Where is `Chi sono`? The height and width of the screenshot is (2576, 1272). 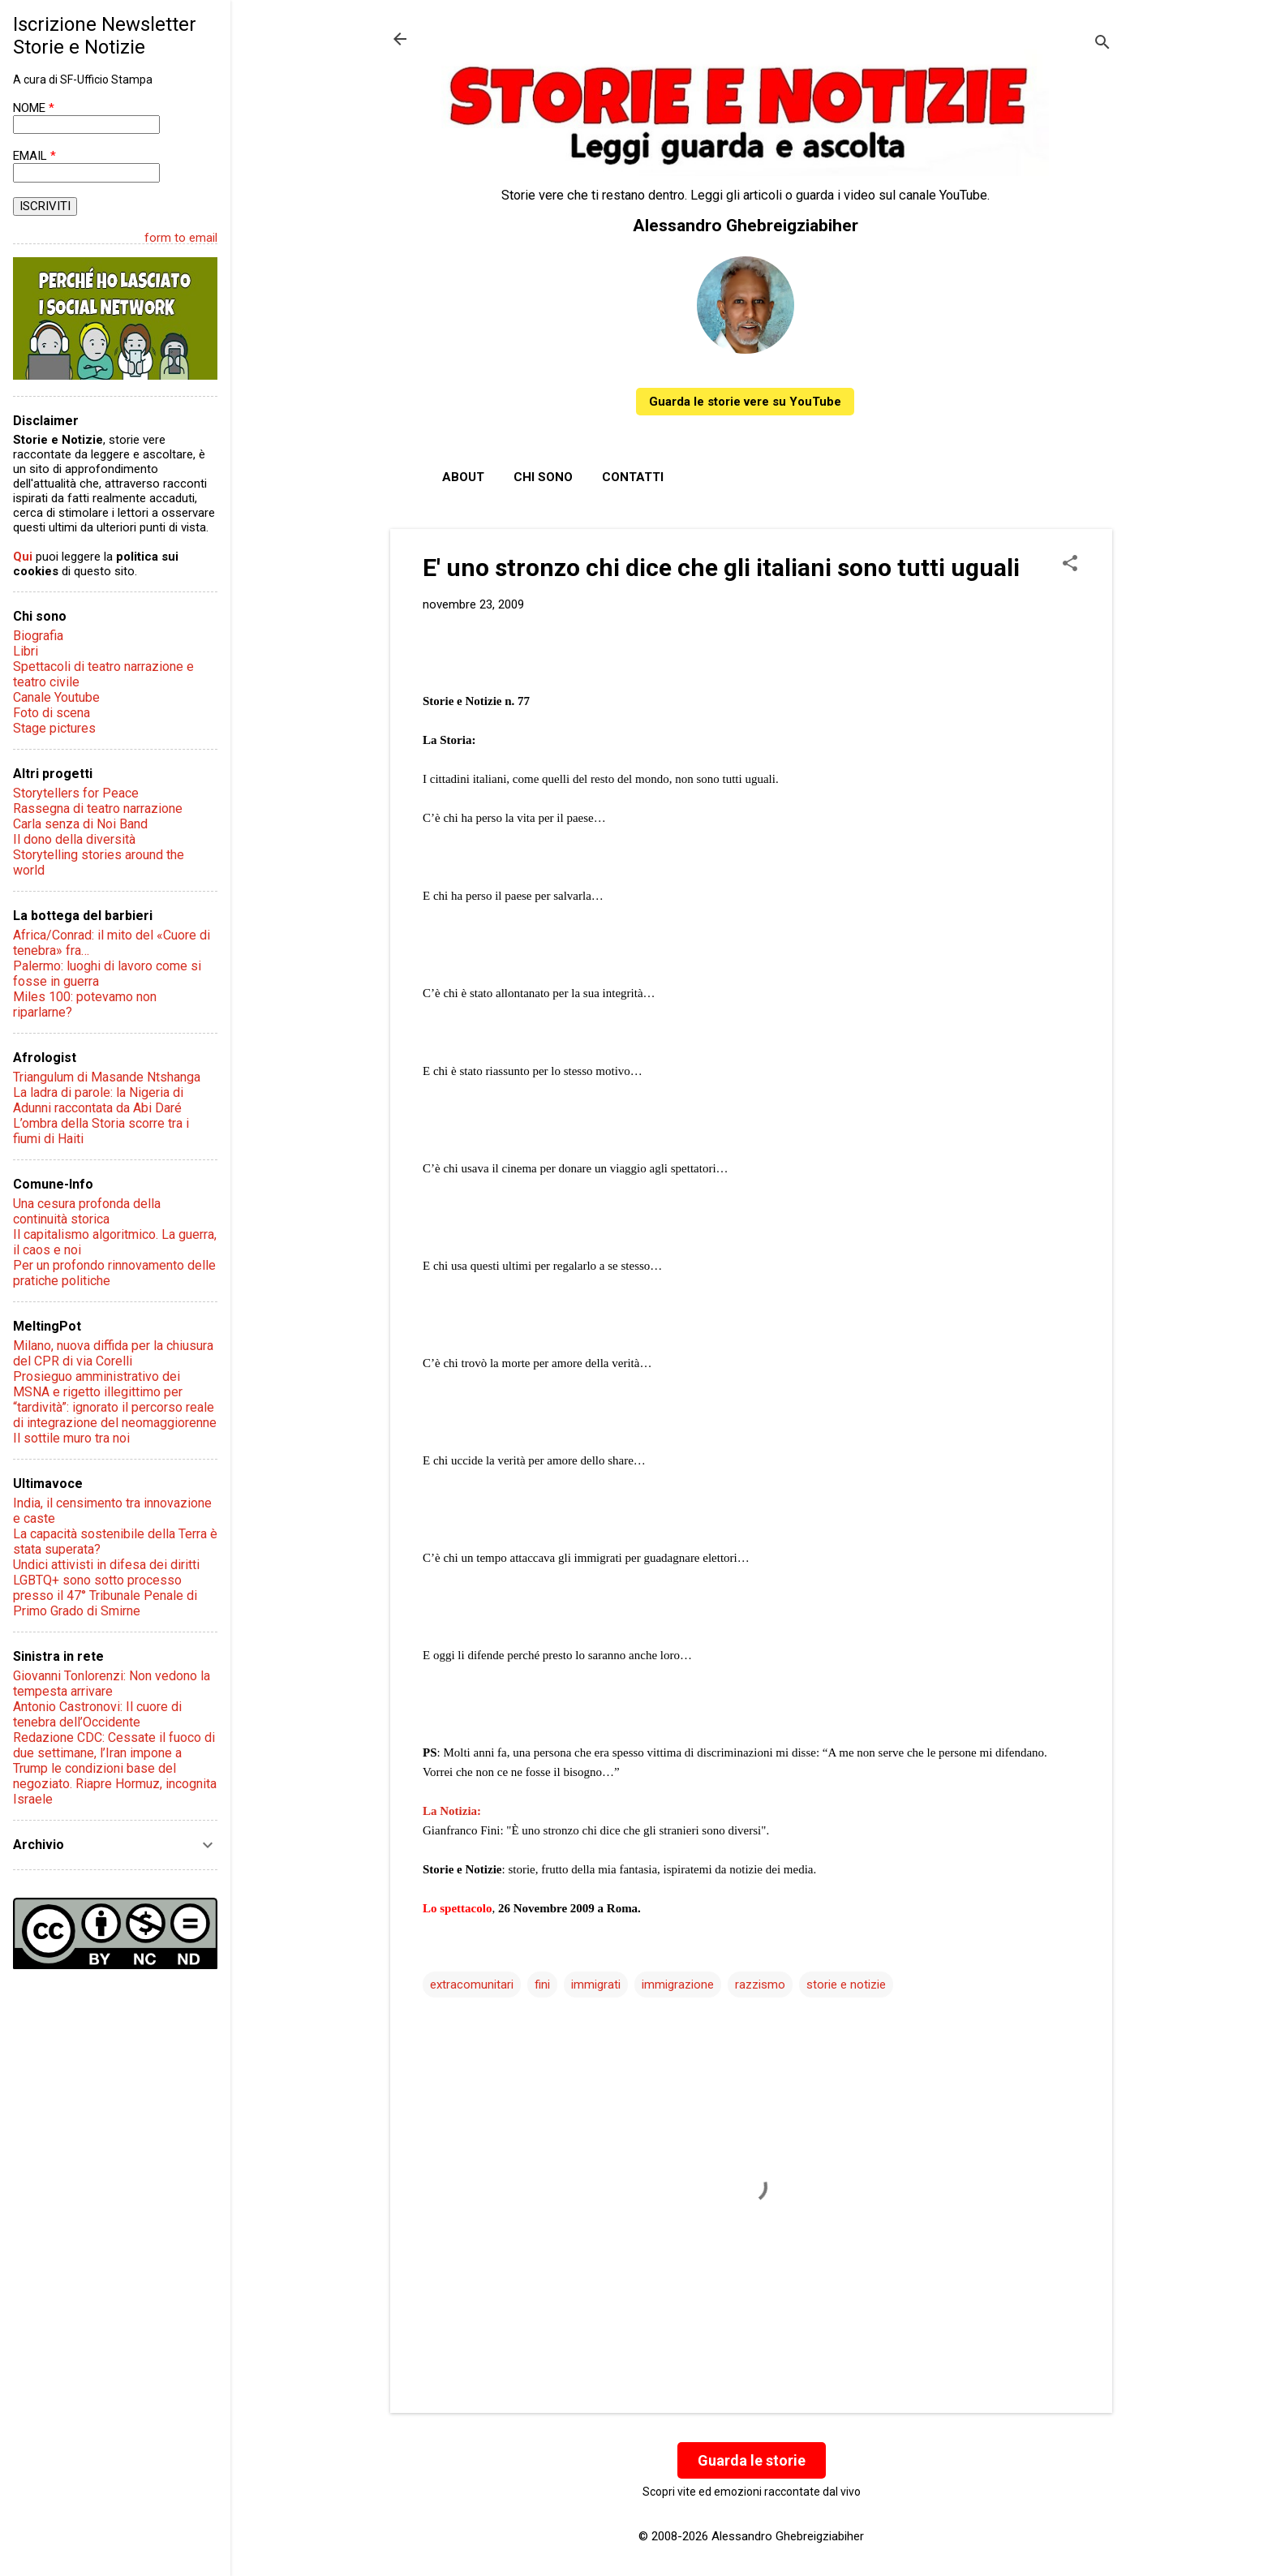
Chi sono is located at coordinates (543, 477).